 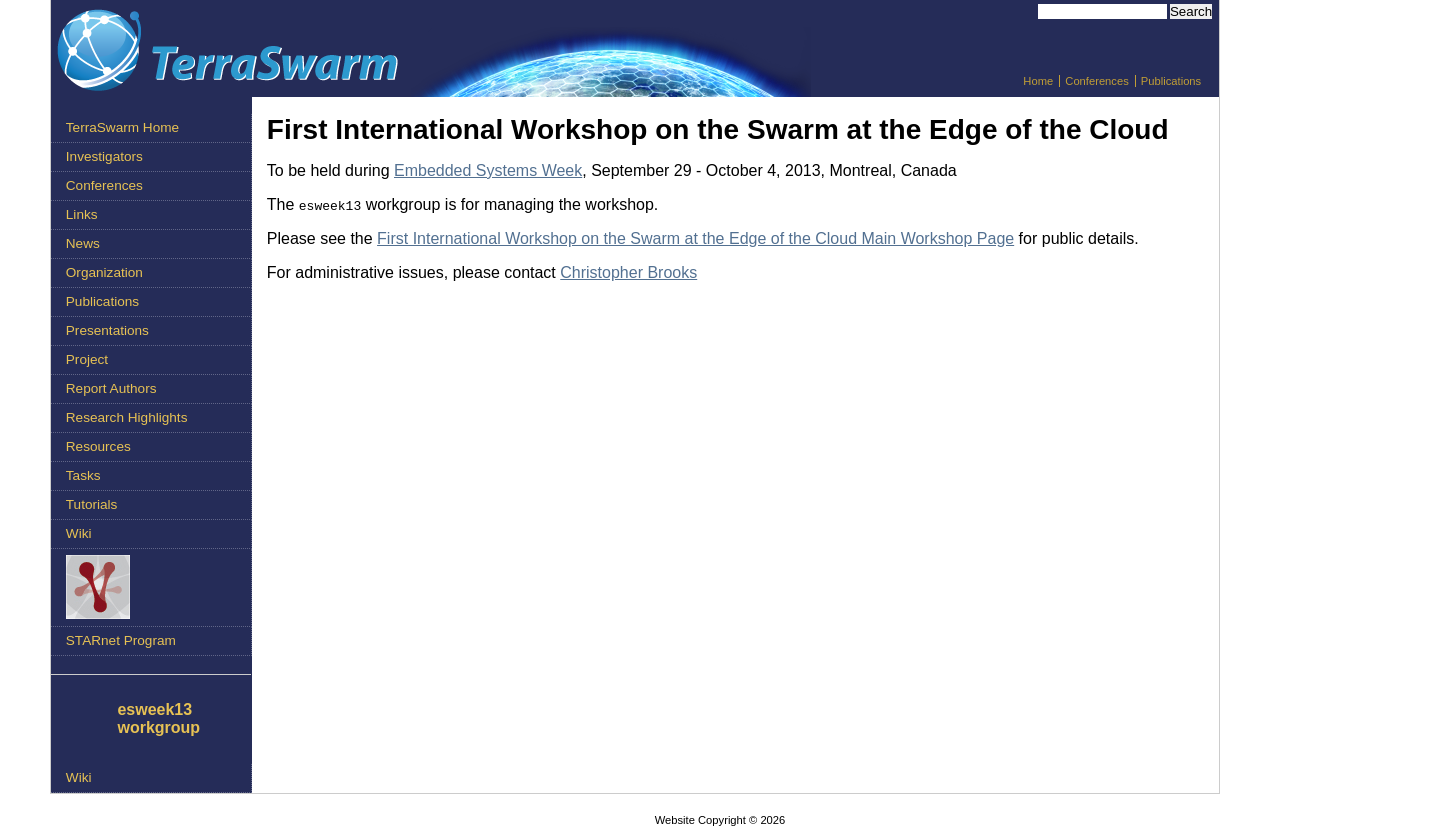 What do you see at coordinates (1171, 81) in the screenshot?
I see `Publications` at bounding box center [1171, 81].